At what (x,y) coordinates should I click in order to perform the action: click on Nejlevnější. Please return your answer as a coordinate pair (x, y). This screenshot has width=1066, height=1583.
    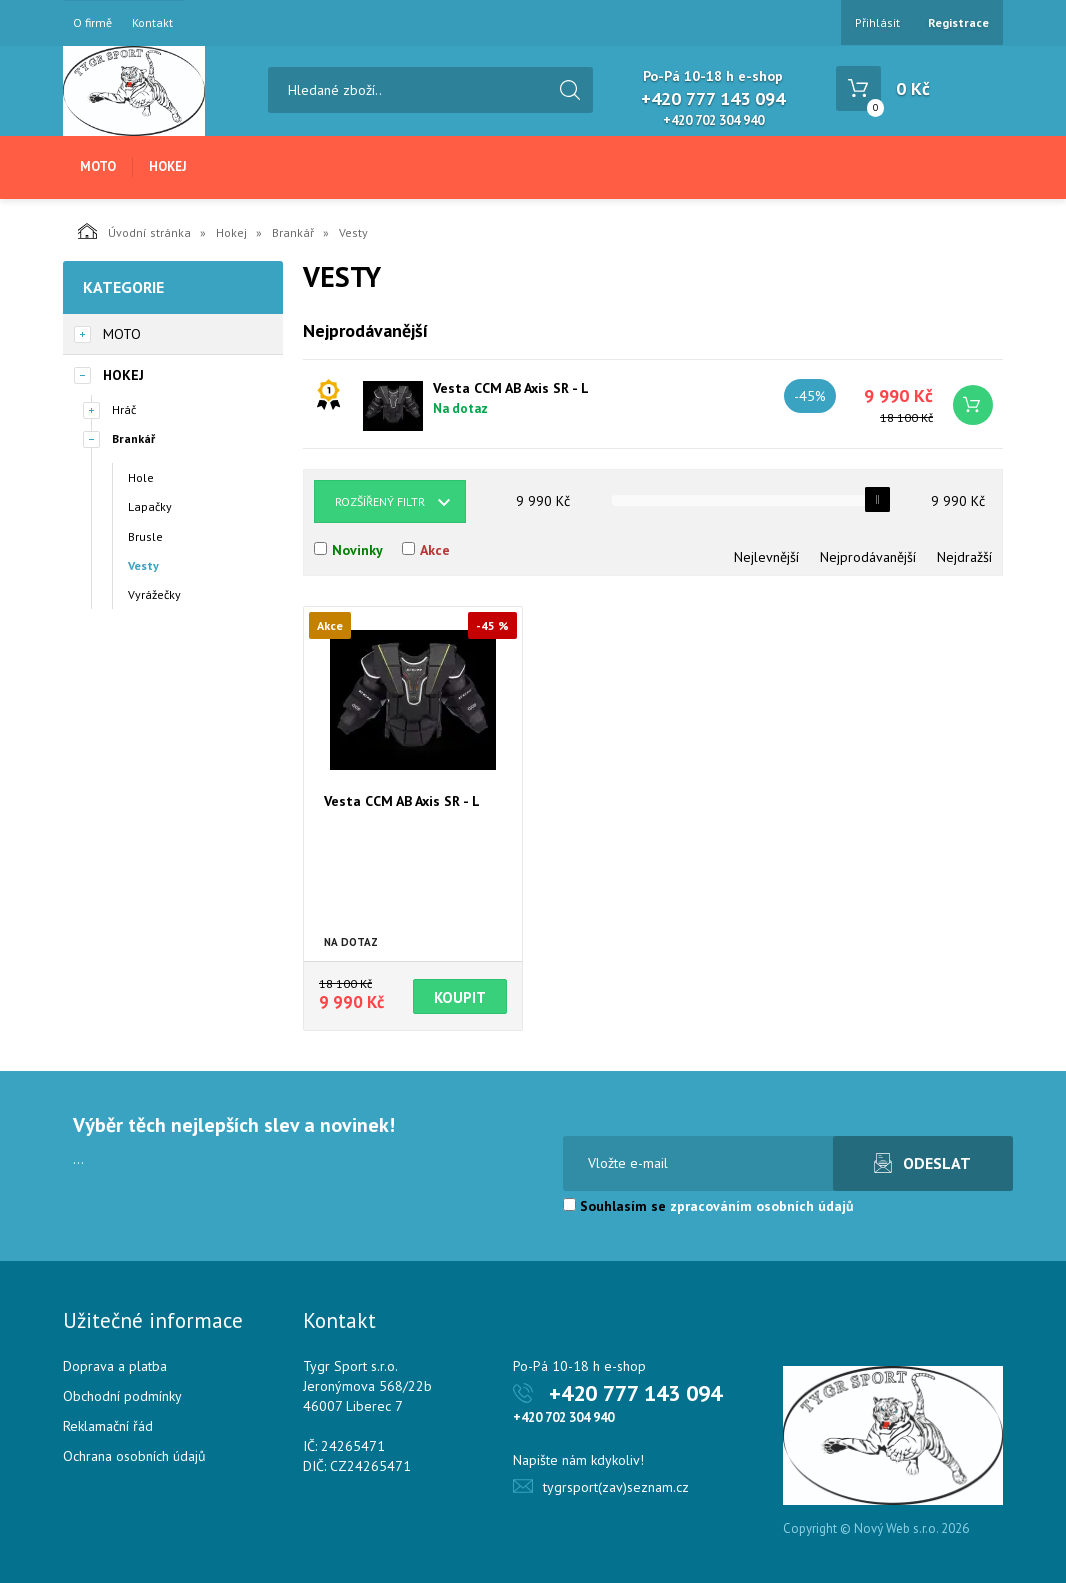
    Looking at the image, I should click on (766, 557).